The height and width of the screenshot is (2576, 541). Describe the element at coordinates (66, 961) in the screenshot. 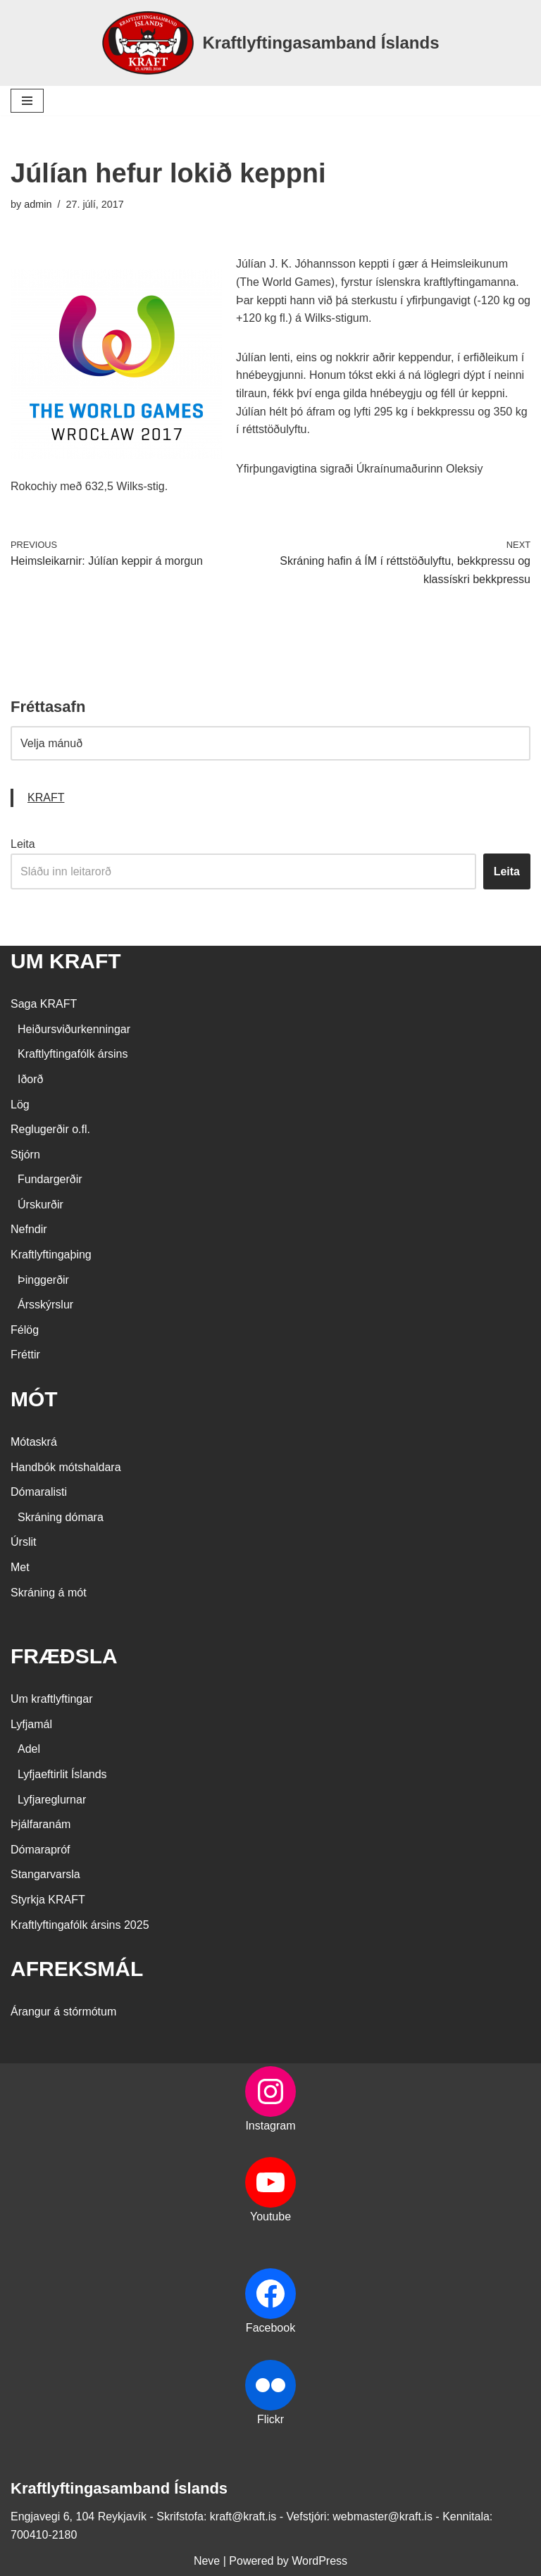

I see `UM KRAFT` at that location.